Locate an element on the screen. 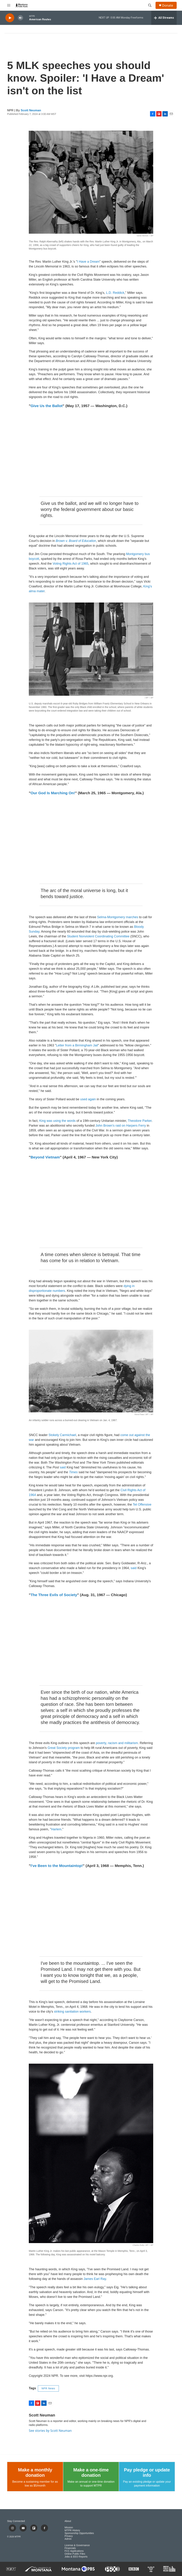 The width and height of the screenshot is (182, 2576). Admin is located at coordinates (68, 2539).